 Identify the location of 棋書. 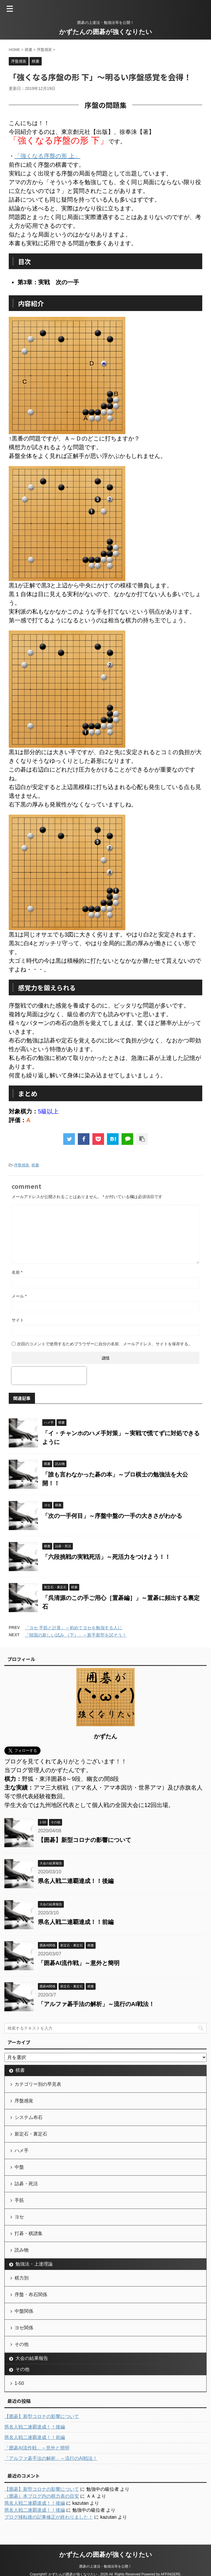
(35, 1165).